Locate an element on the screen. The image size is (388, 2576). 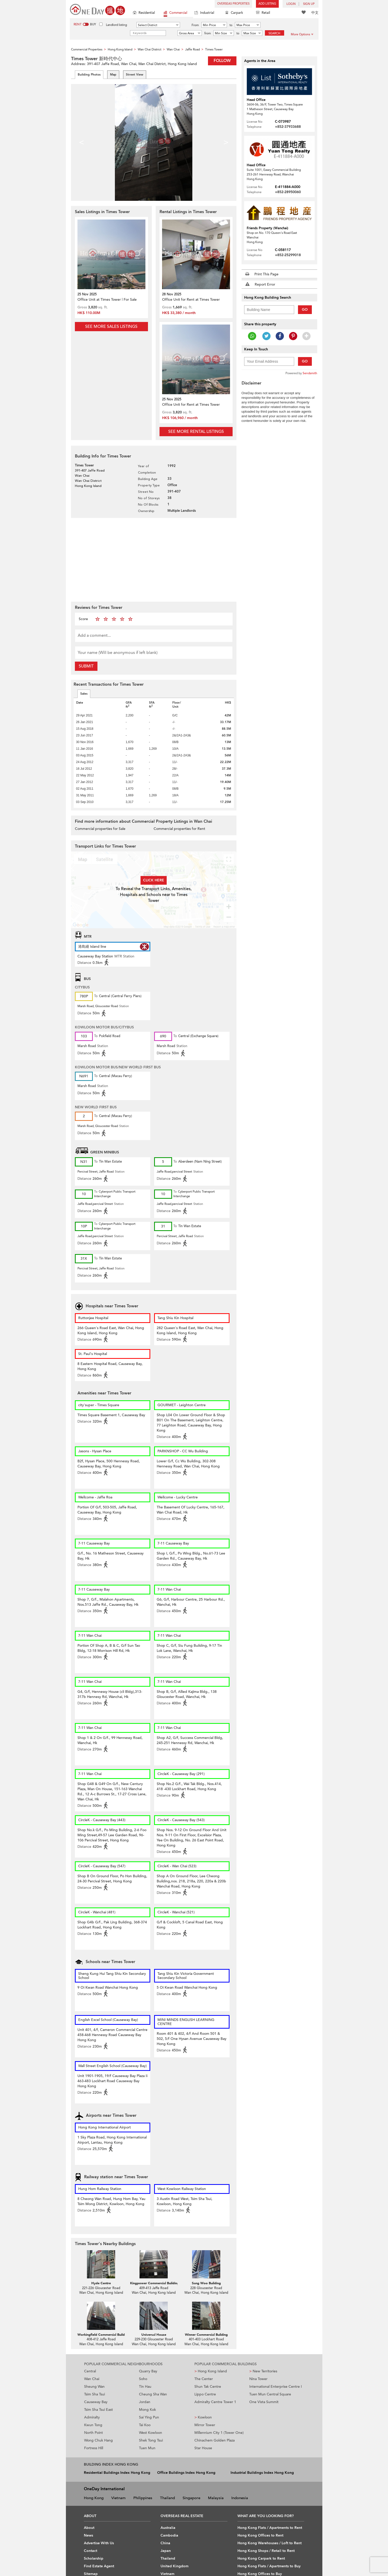
Sang Woo Building is located at coordinates (206, 2283).